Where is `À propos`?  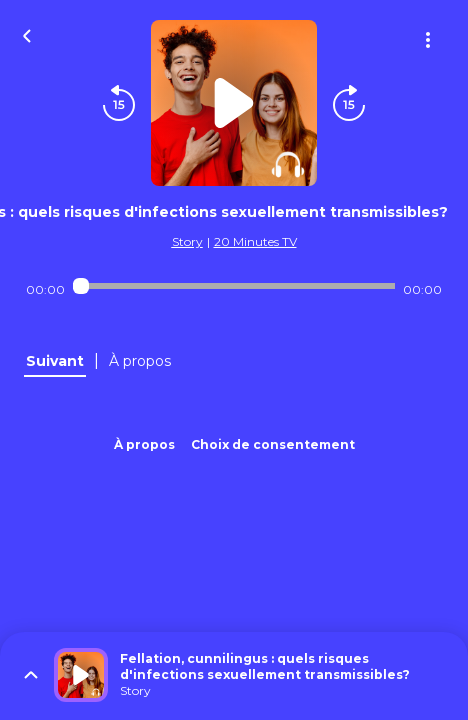
À propos is located at coordinates (144, 444).